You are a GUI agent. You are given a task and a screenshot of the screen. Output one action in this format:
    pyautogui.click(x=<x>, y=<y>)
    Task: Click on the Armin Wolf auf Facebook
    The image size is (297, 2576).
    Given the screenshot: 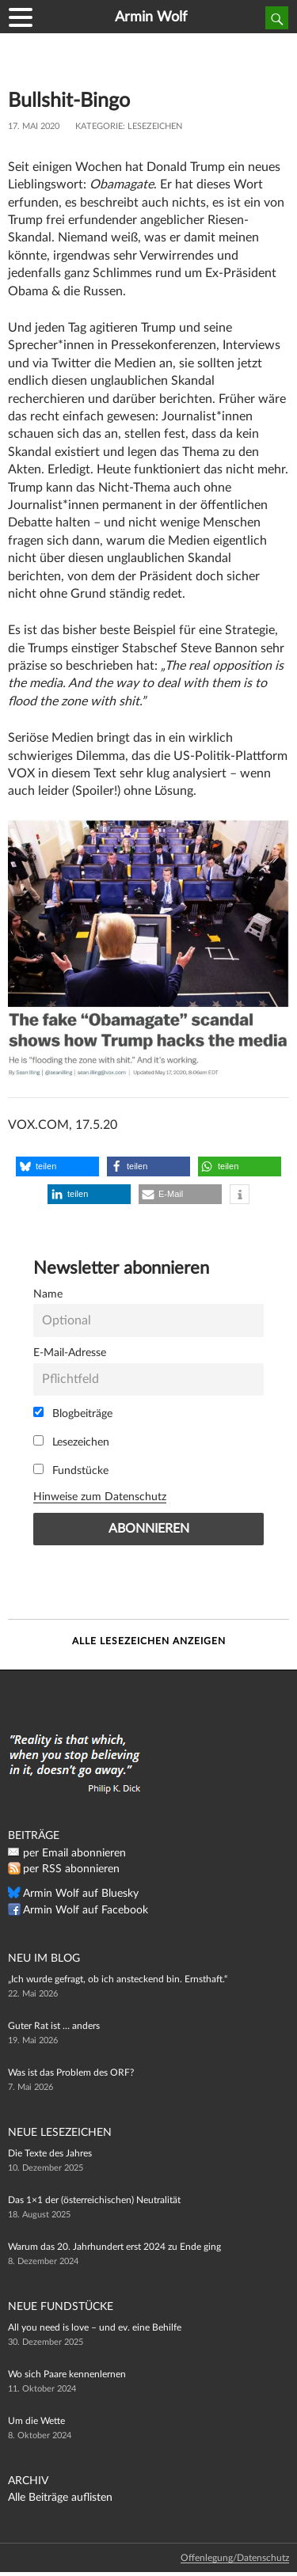 What is the action you would take?
    pyautogui.click(x=85, y=1910)
    